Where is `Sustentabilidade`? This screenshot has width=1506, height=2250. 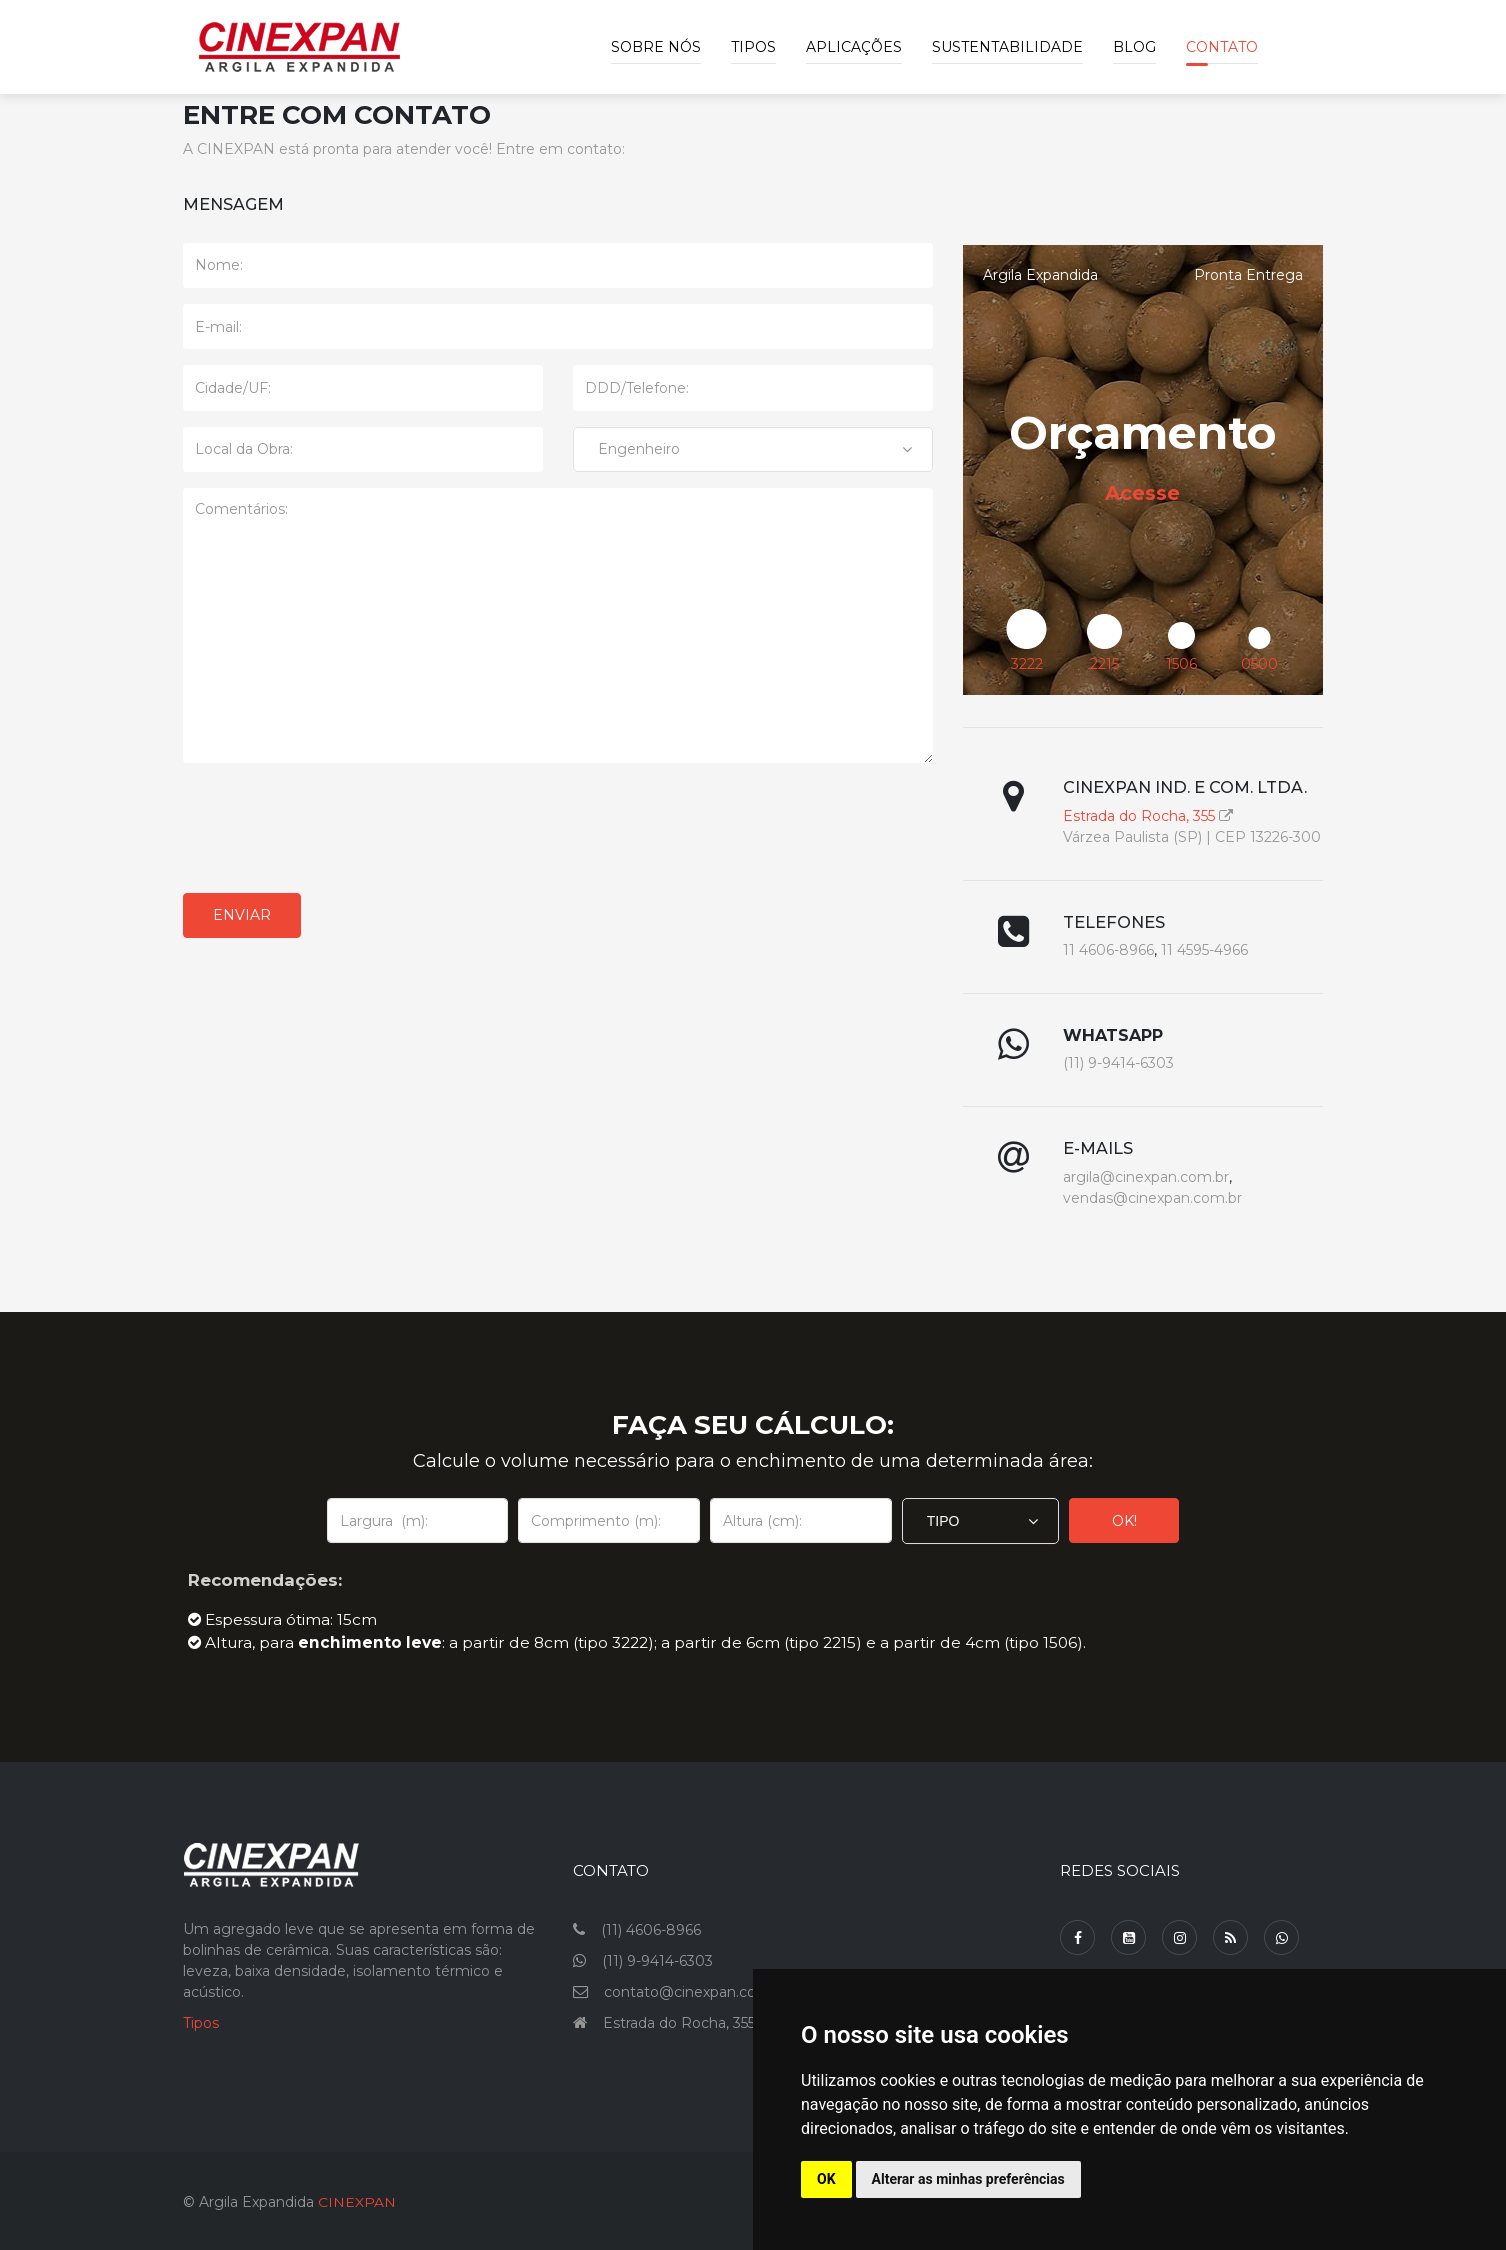
Sustentabilidade is located at coordinates (1007, 47).